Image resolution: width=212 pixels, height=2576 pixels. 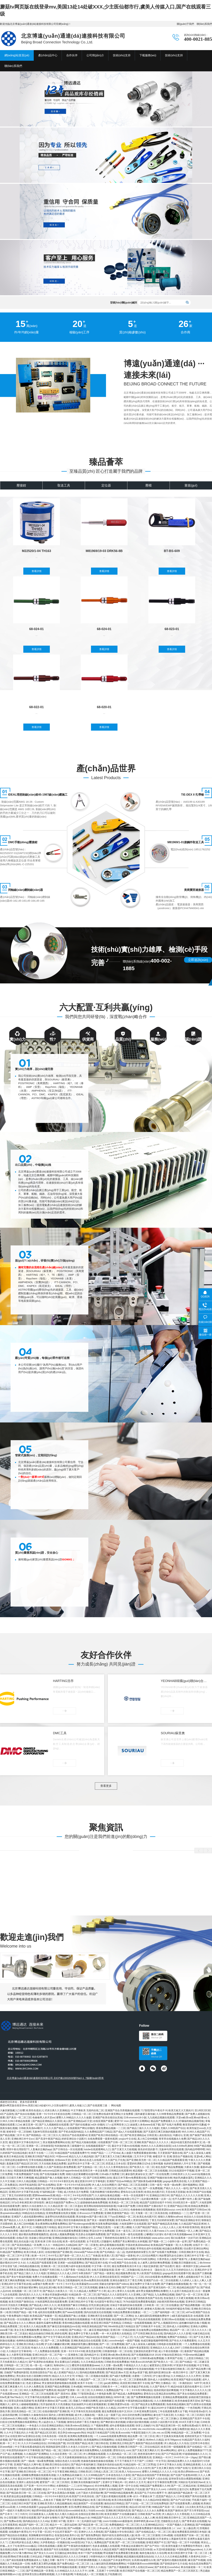 I want to click on 欧美xxxxxbb, so click(x=123, y=2432).